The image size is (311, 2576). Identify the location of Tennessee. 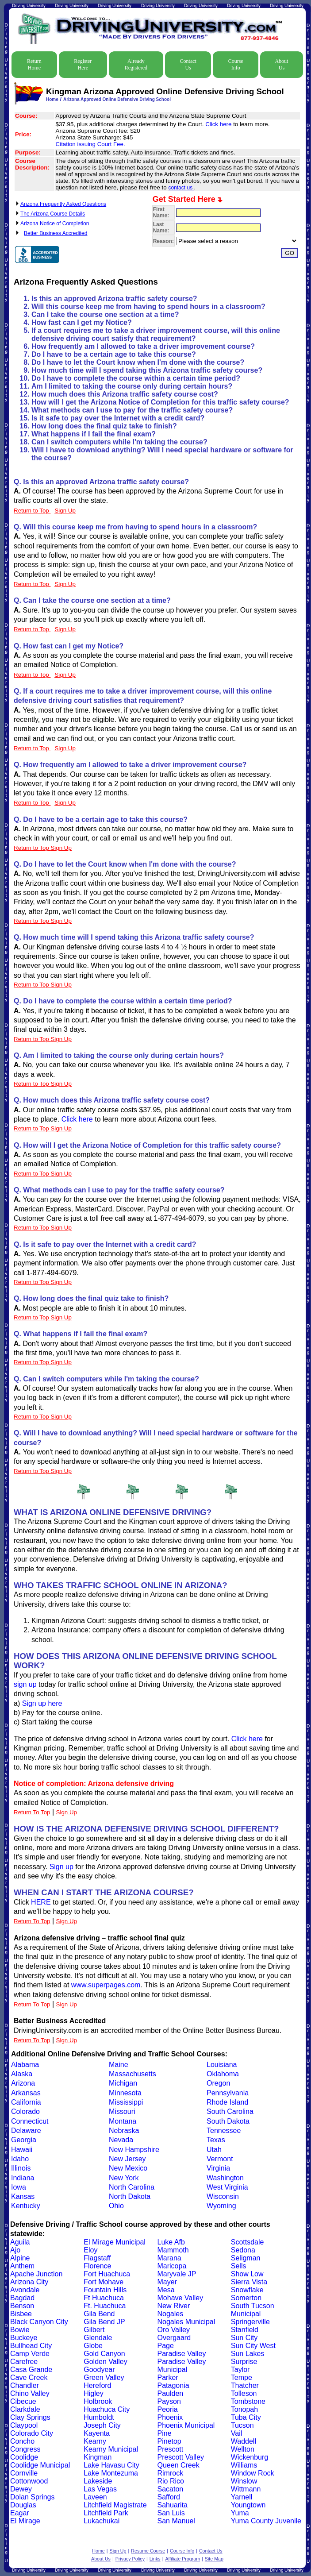
(224, 2130).